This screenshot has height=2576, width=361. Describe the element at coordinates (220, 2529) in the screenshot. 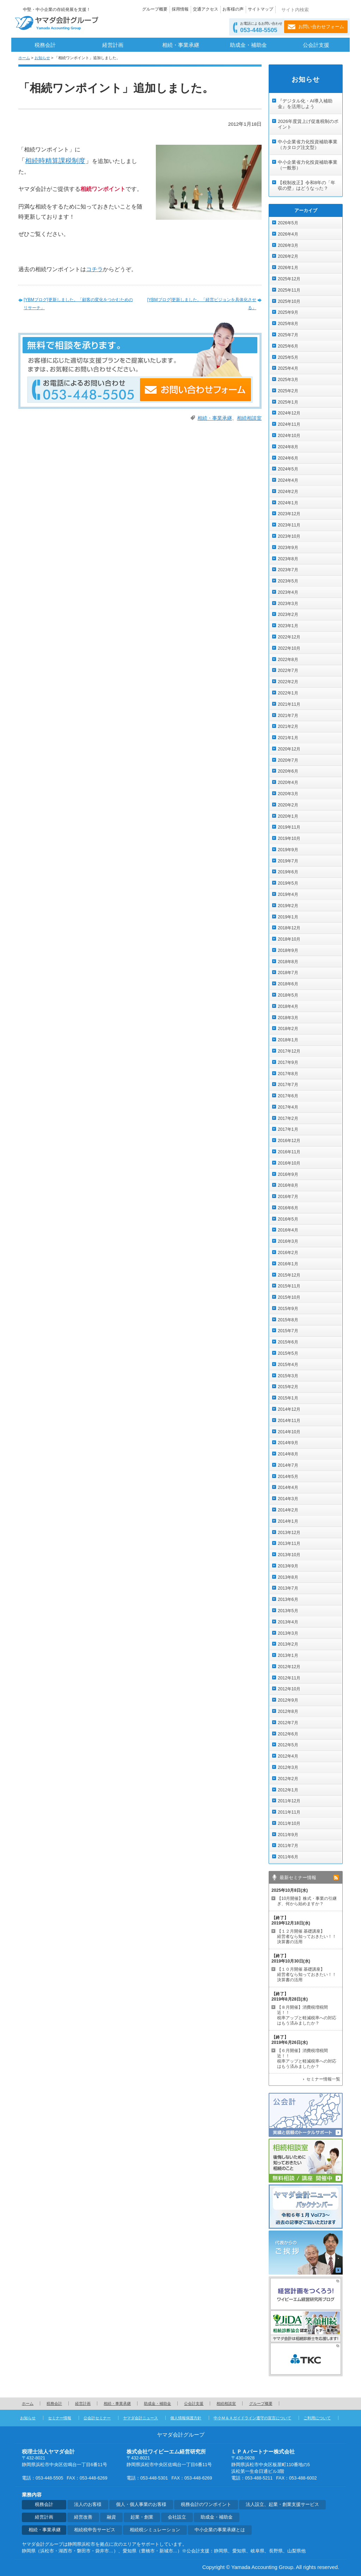

I see `中小企業の事業承継とは` at that location.